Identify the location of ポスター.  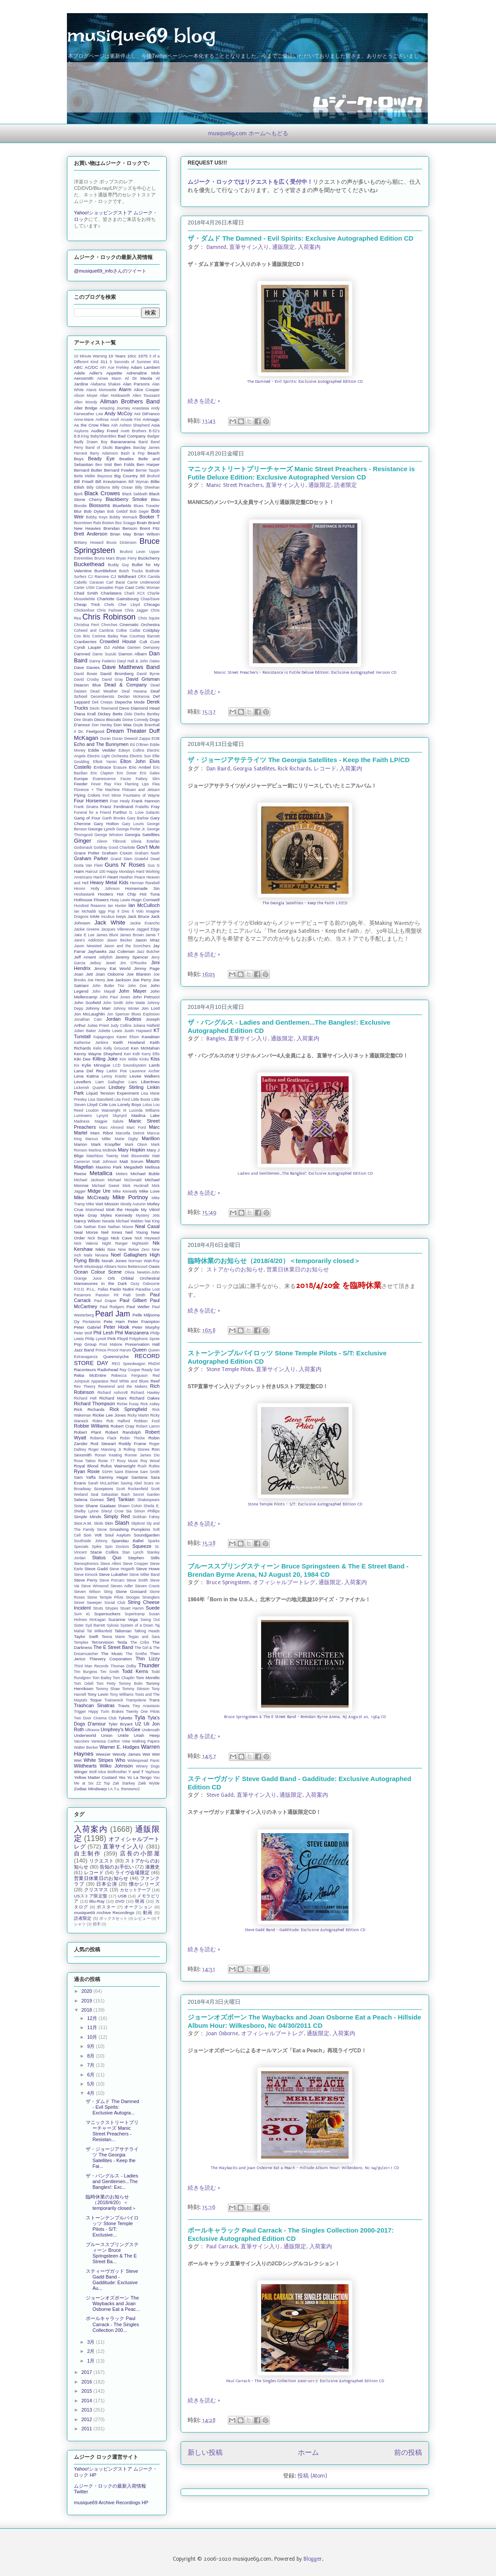
(106, 1906).